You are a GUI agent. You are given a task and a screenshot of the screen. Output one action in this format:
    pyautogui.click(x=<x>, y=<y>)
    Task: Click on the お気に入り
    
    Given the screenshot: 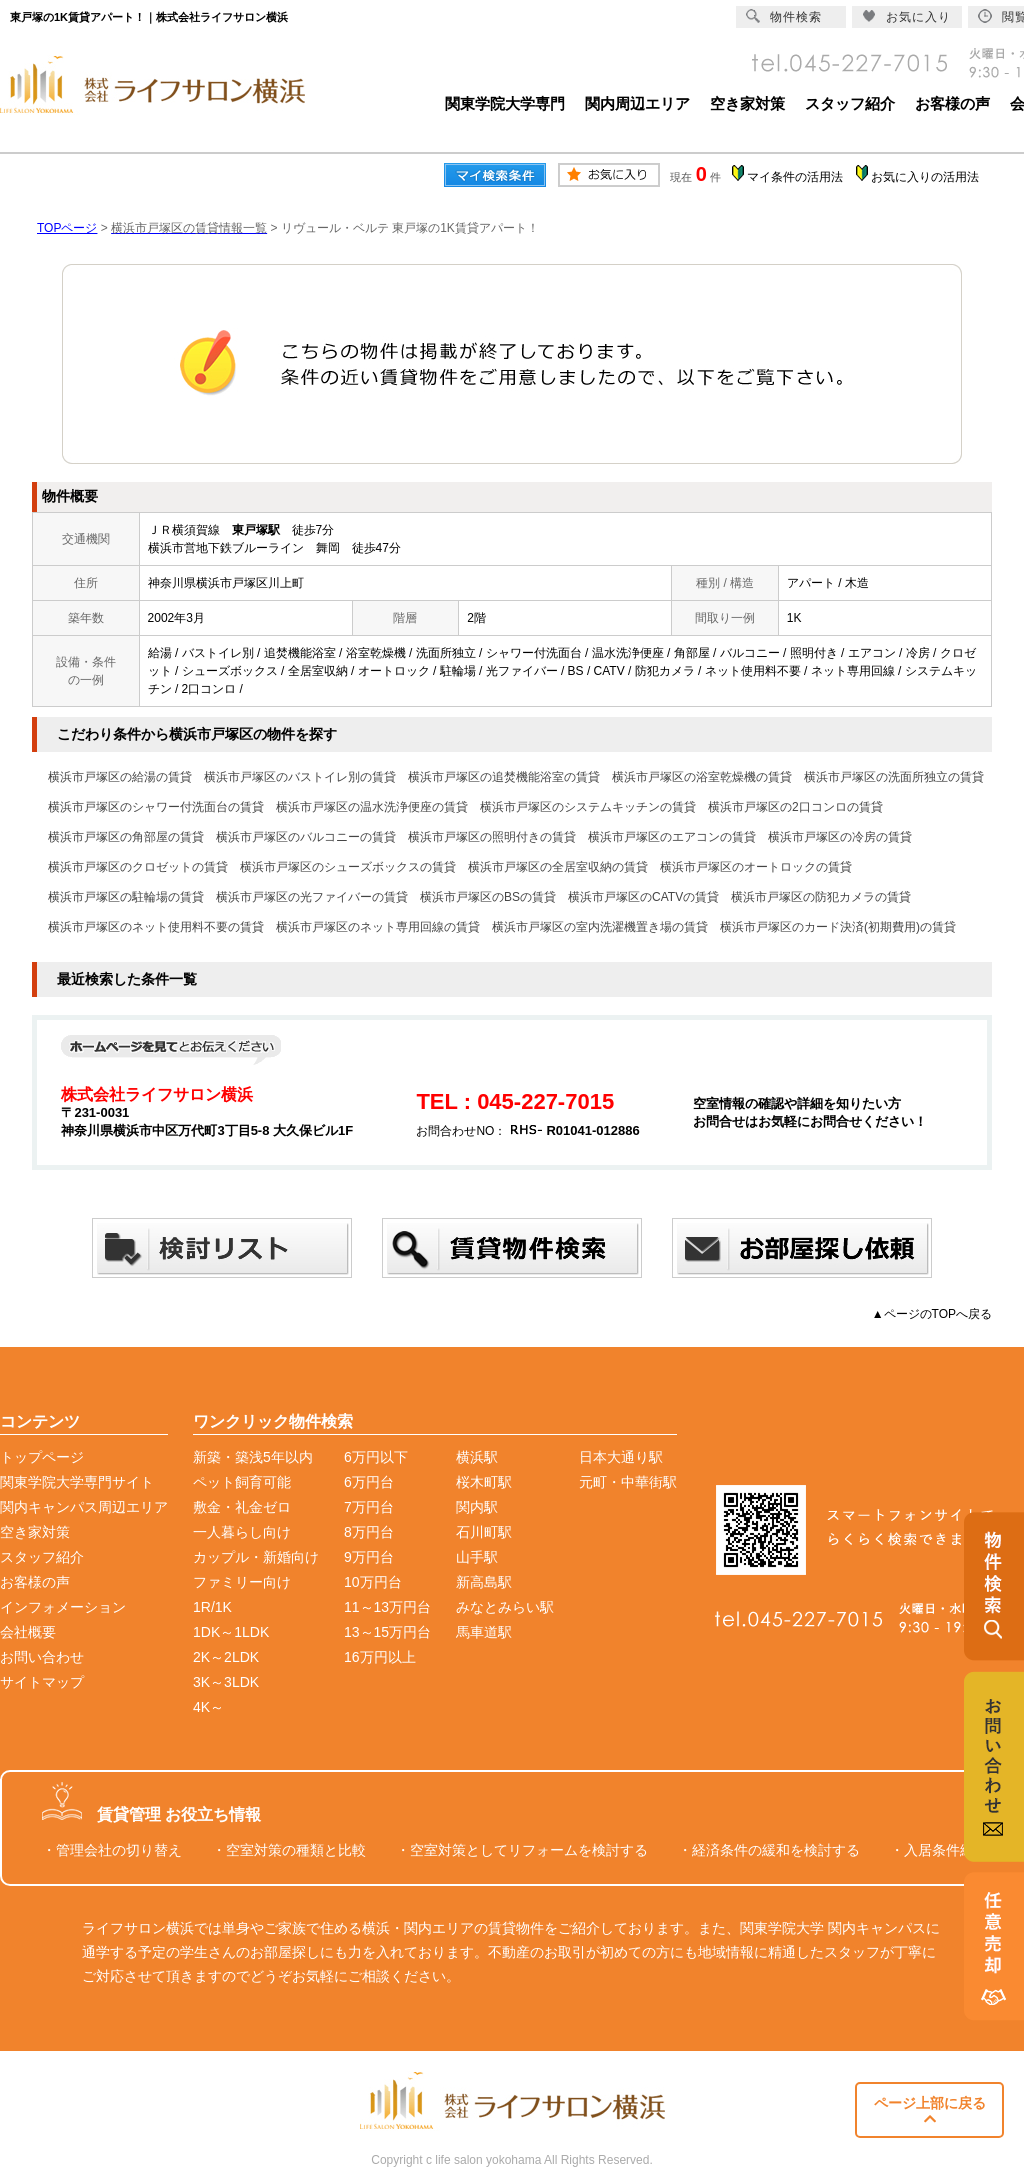 What is the action you would take?
    pyautogui.click(x=906, y=16)
    